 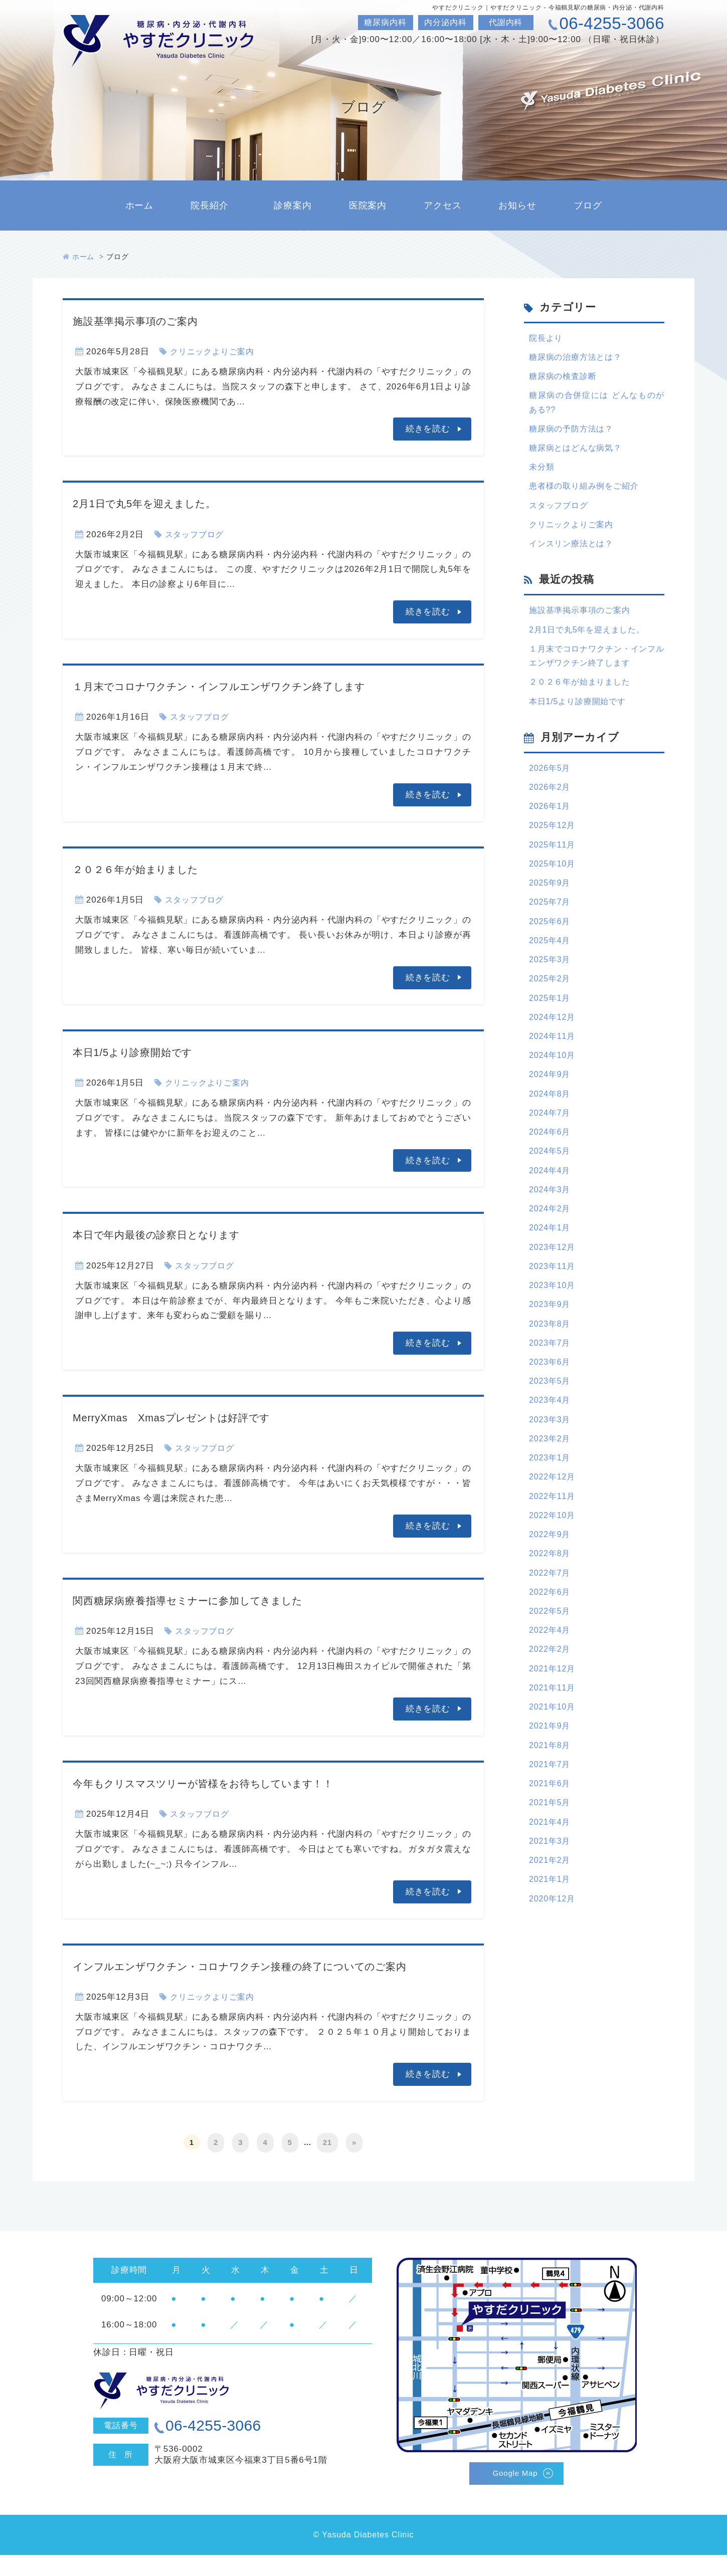 What do you see at coordinates (253, 686) in the screenshot?
I see `１月末でコロナワクチン・インフルエンザワクチン終了します` at bounding box center [253, 686].